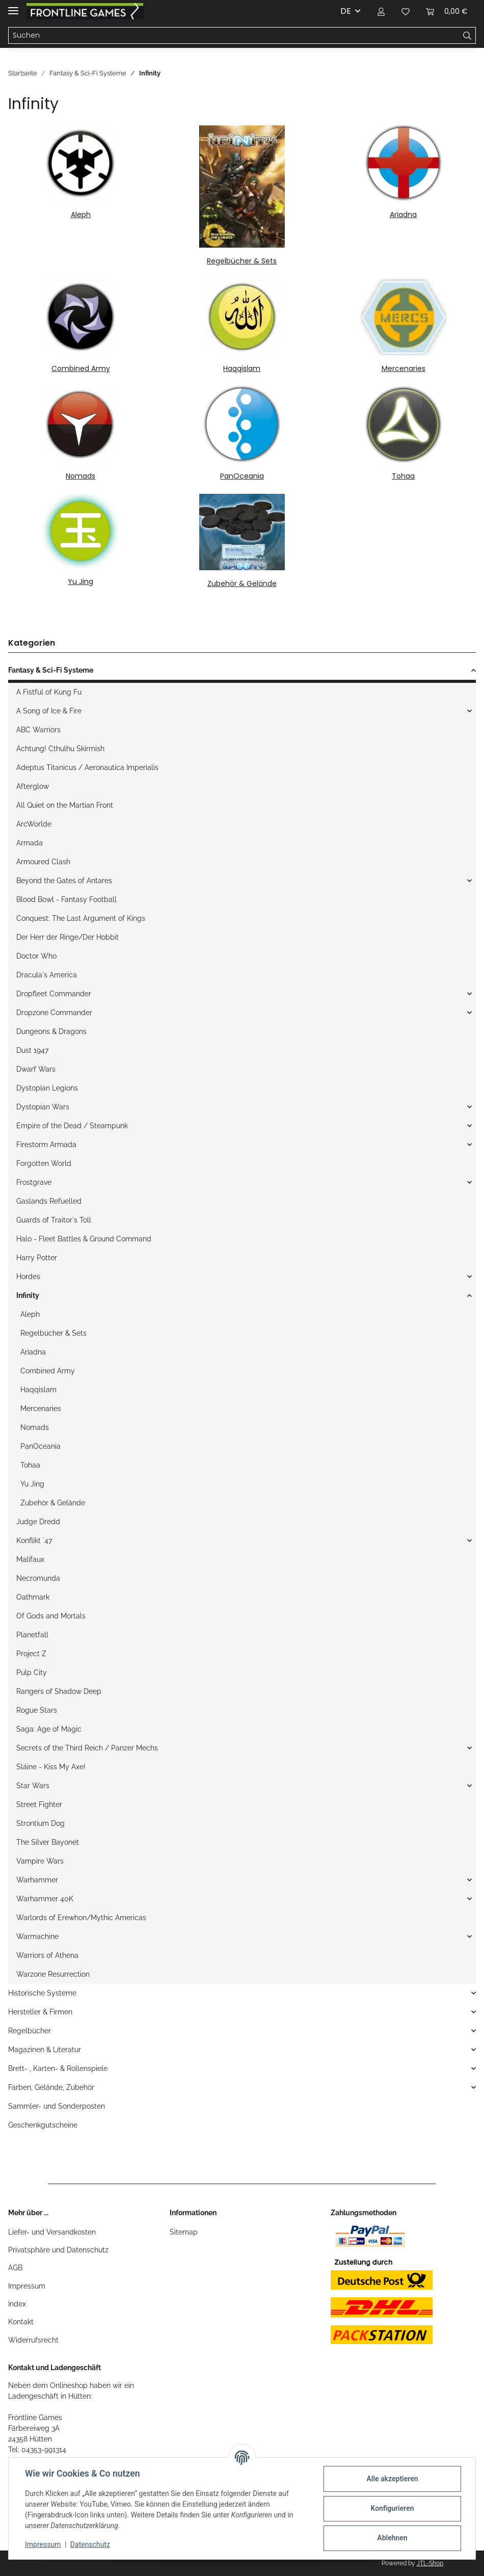 This screenshot has height=2576, width=484. What do you see at coordinates (31, 1654) in the screenshot?
I see `Project Z` at bounding box center [31, 1654].